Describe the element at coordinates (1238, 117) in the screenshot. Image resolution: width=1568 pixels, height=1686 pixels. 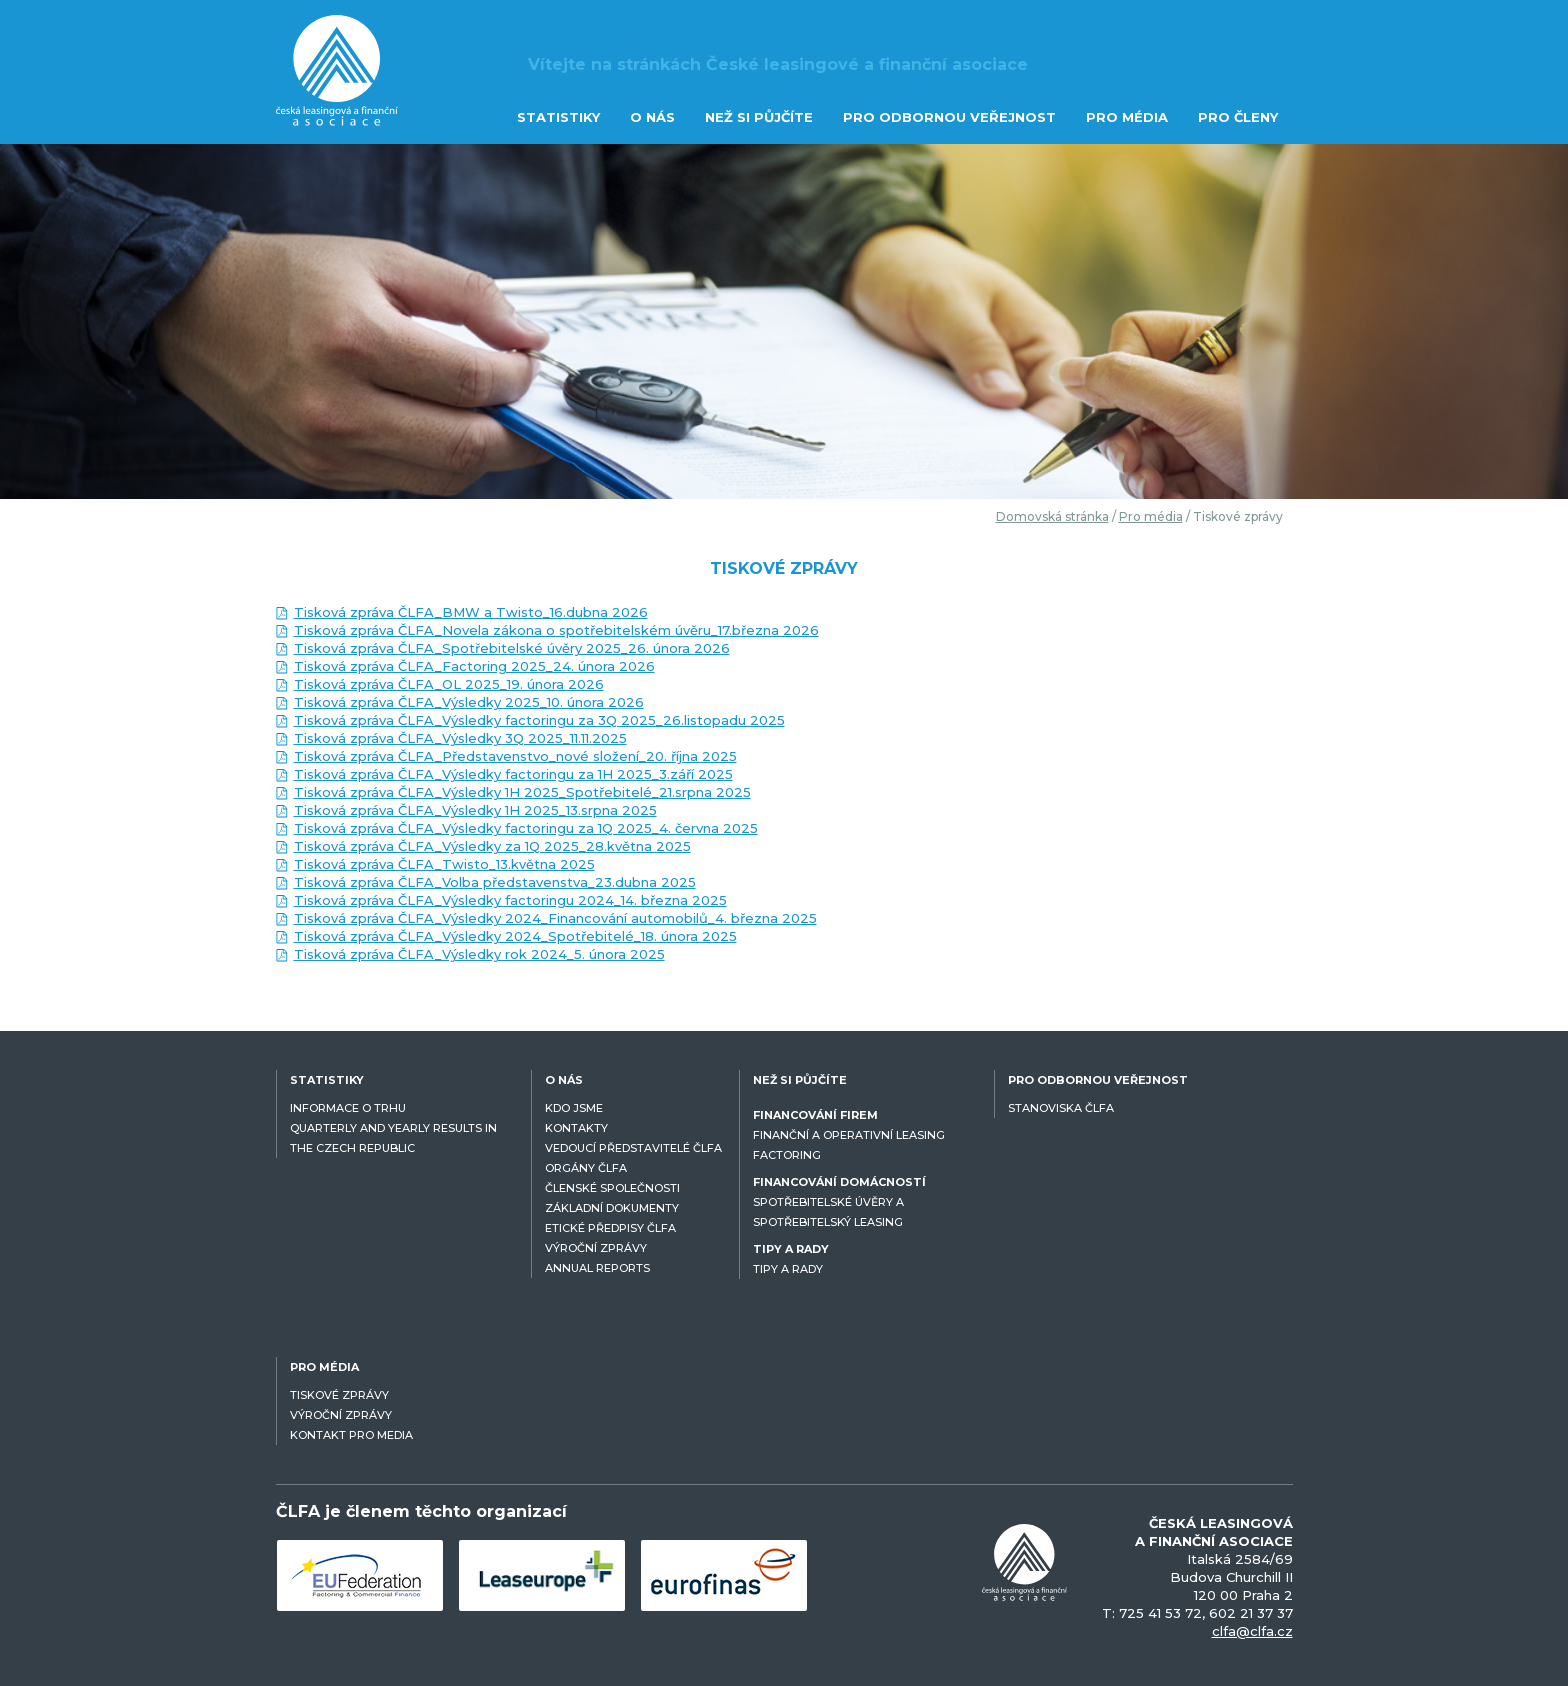
I see `PRO ČLENY` at that location.